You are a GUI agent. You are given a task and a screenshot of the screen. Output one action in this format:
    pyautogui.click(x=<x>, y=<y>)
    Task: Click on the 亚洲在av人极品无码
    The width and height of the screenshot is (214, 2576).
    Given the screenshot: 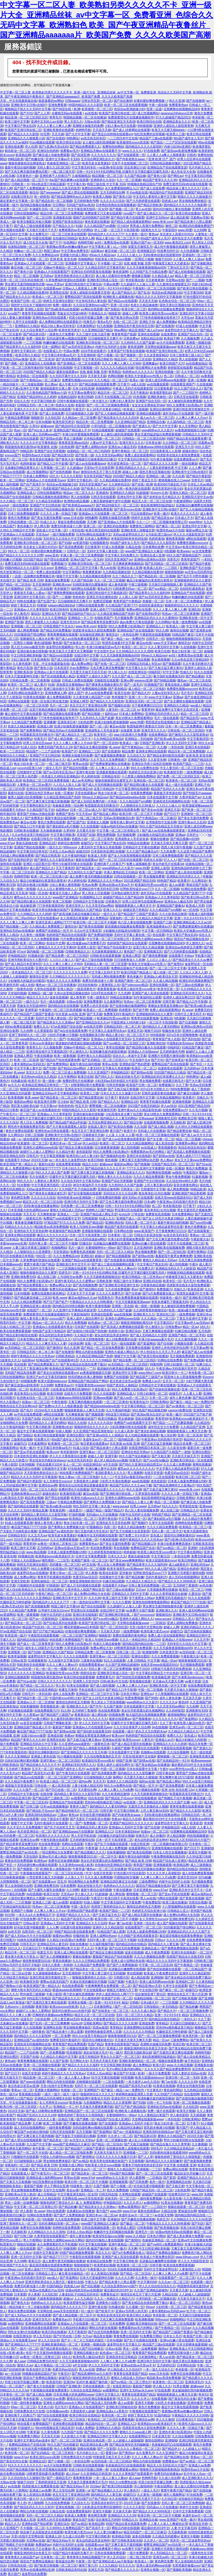 What is the action you would take?
    pyautogui.click(x=122, y=446)
    